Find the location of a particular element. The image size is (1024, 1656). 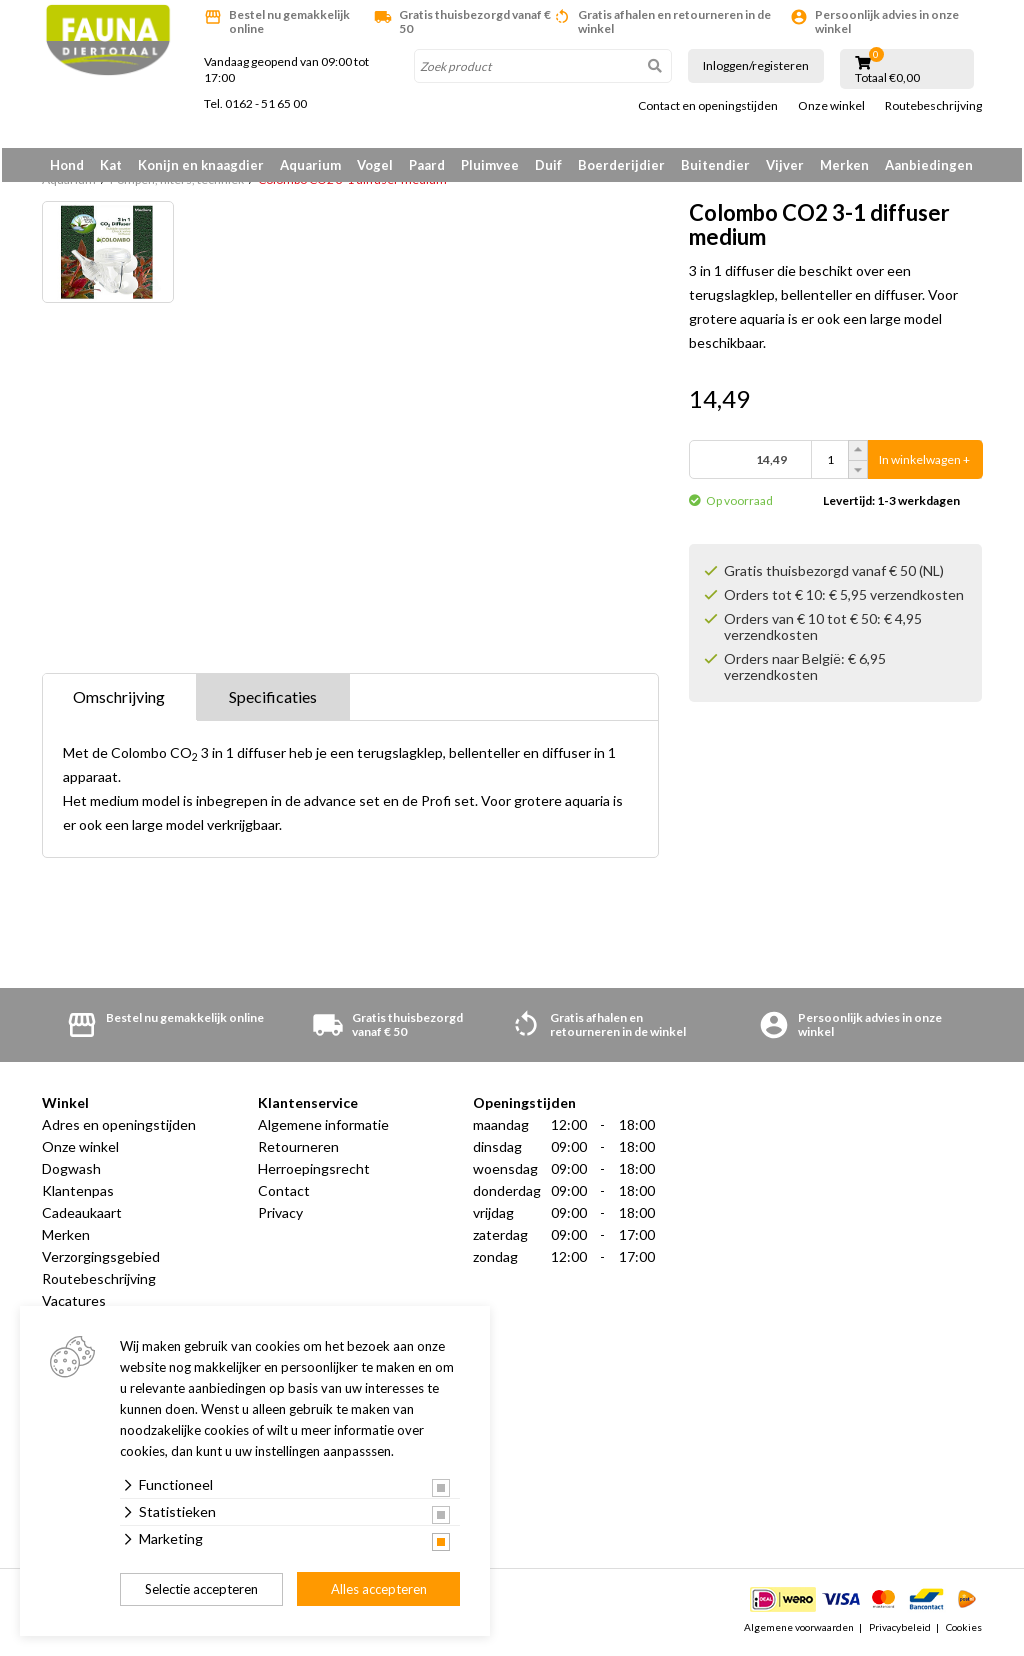

Algemene voorwaarden is located at coordinates (799, 1630).